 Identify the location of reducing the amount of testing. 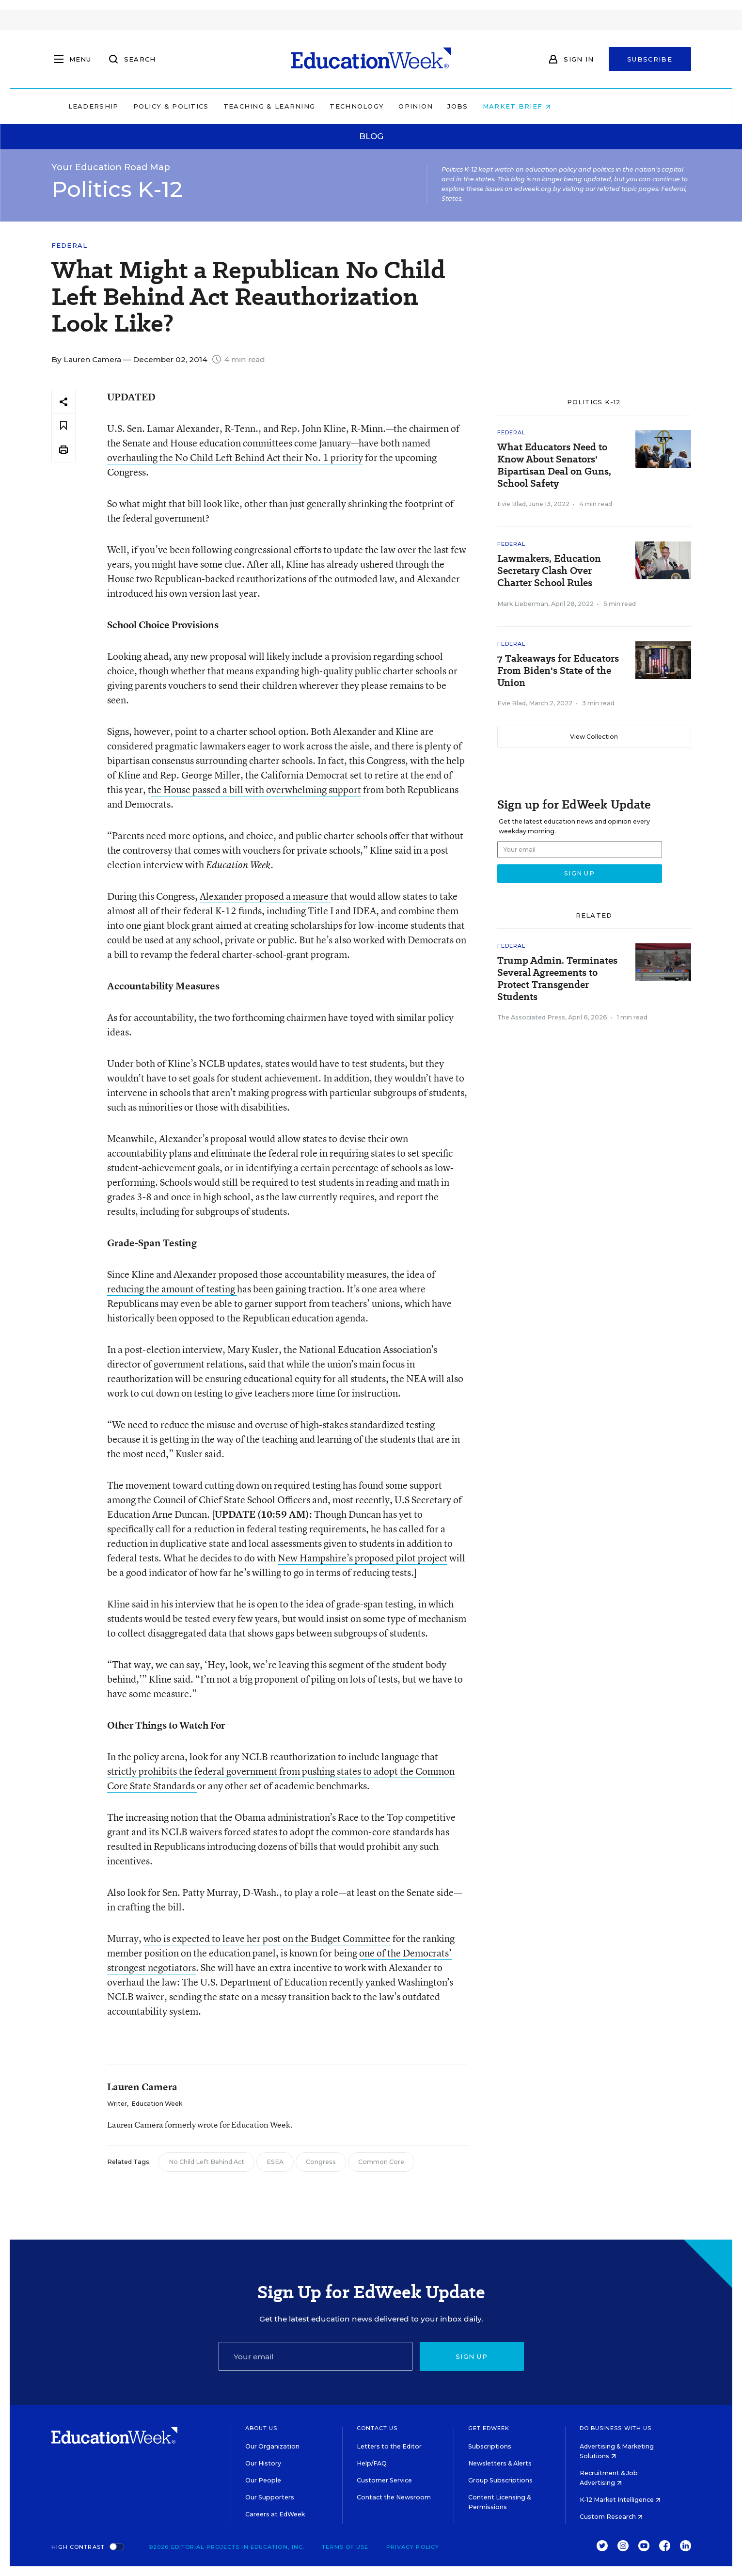
(172, 1288).